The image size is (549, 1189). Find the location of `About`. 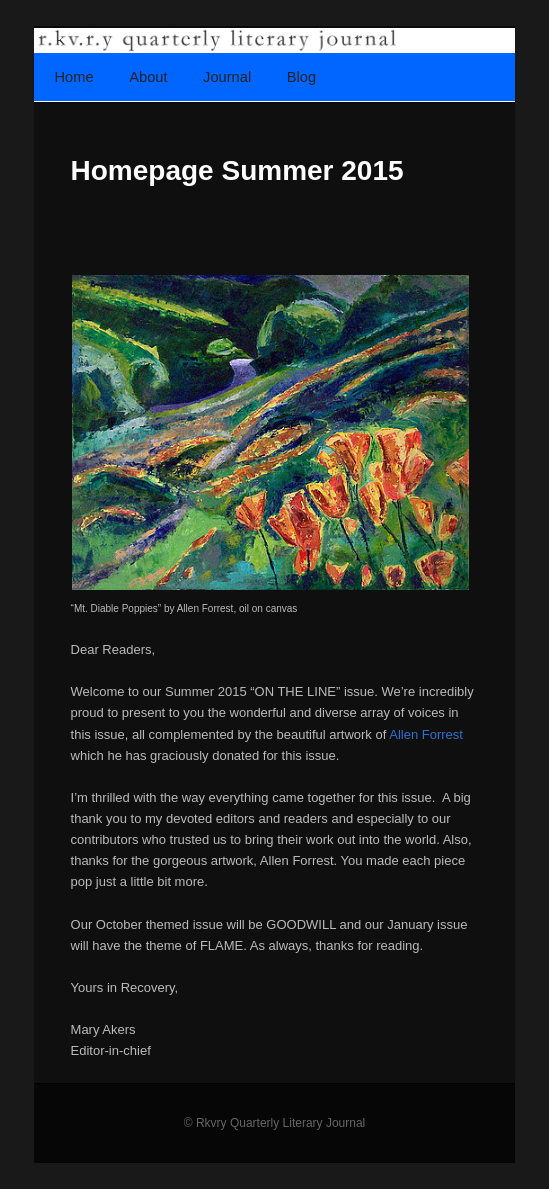

About is located at coordinates (148, 77).